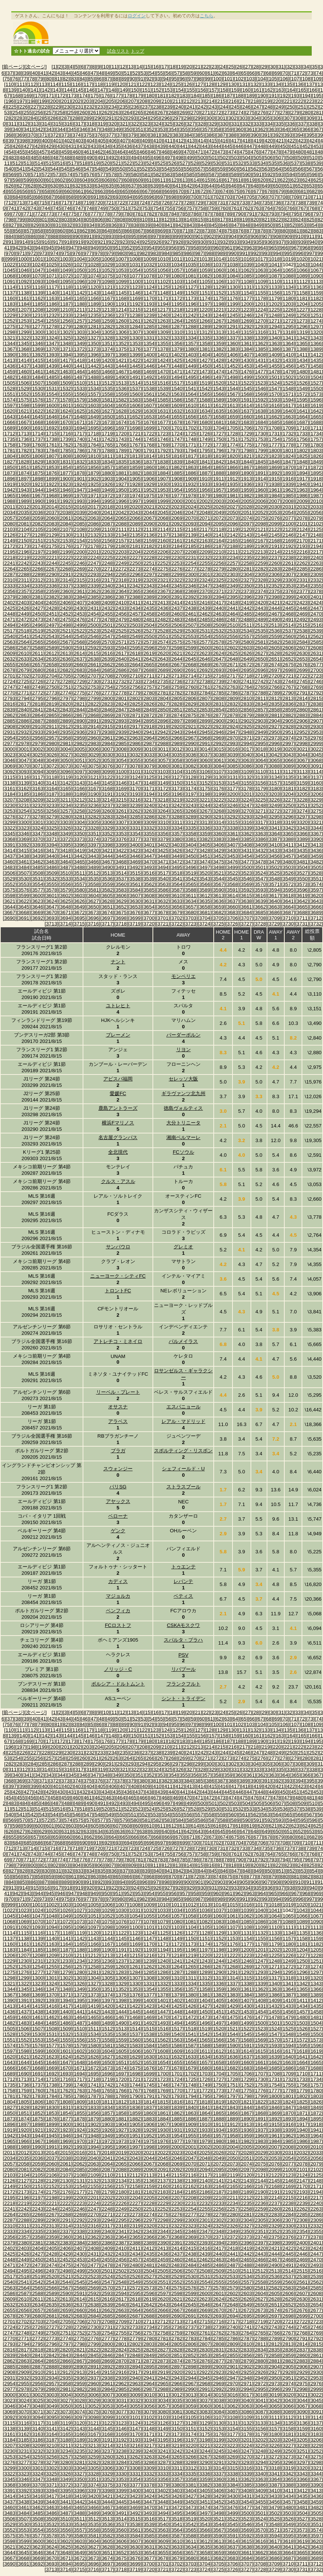 The height and width of the screenshot is (2576, 323). Describe the element at coordinates (204, 552) in the screenshot. I see `[2209]` at that location.